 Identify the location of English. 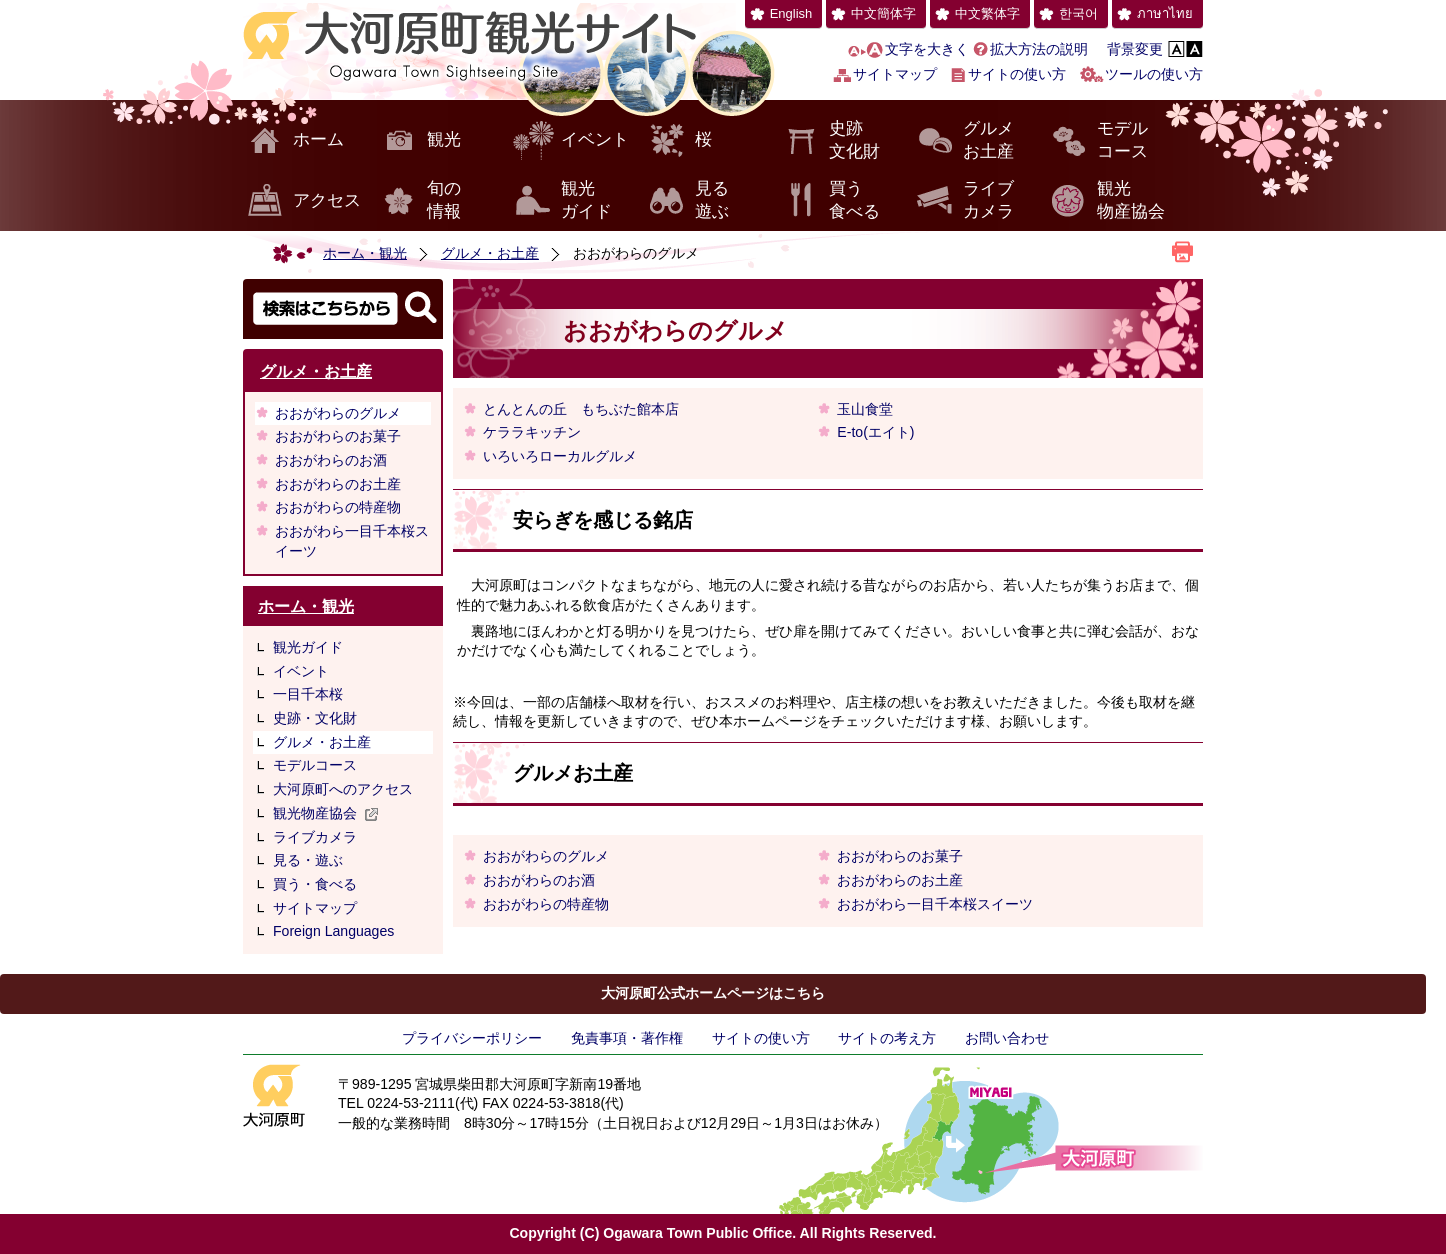
(791, 13).